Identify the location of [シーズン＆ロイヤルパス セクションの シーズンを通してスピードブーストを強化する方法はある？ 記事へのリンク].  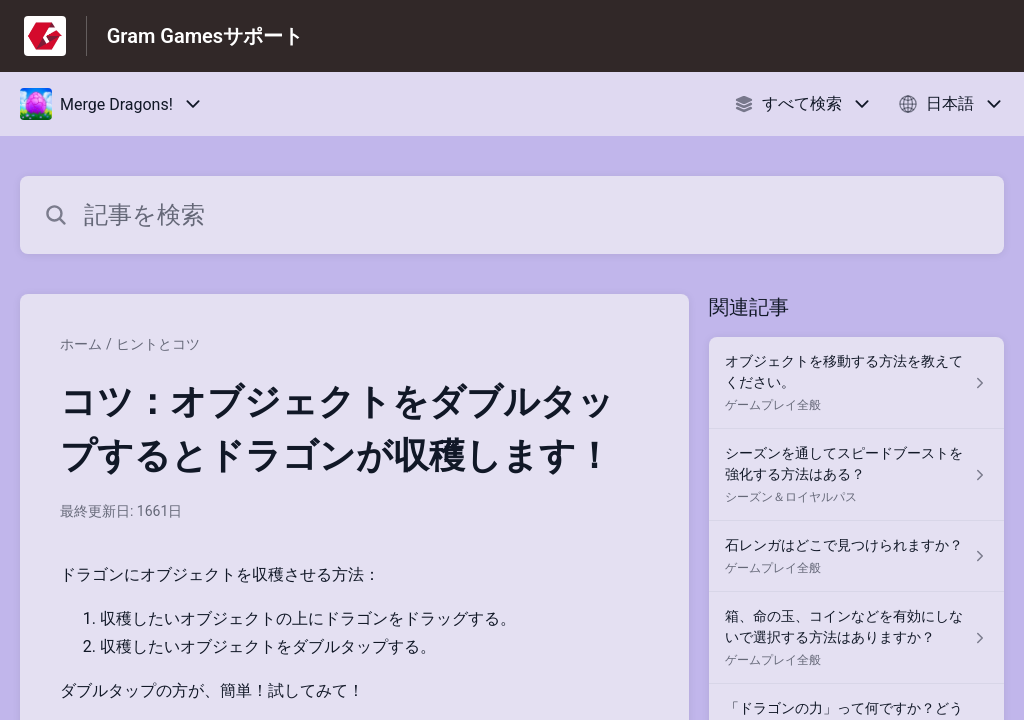
(856, 475).